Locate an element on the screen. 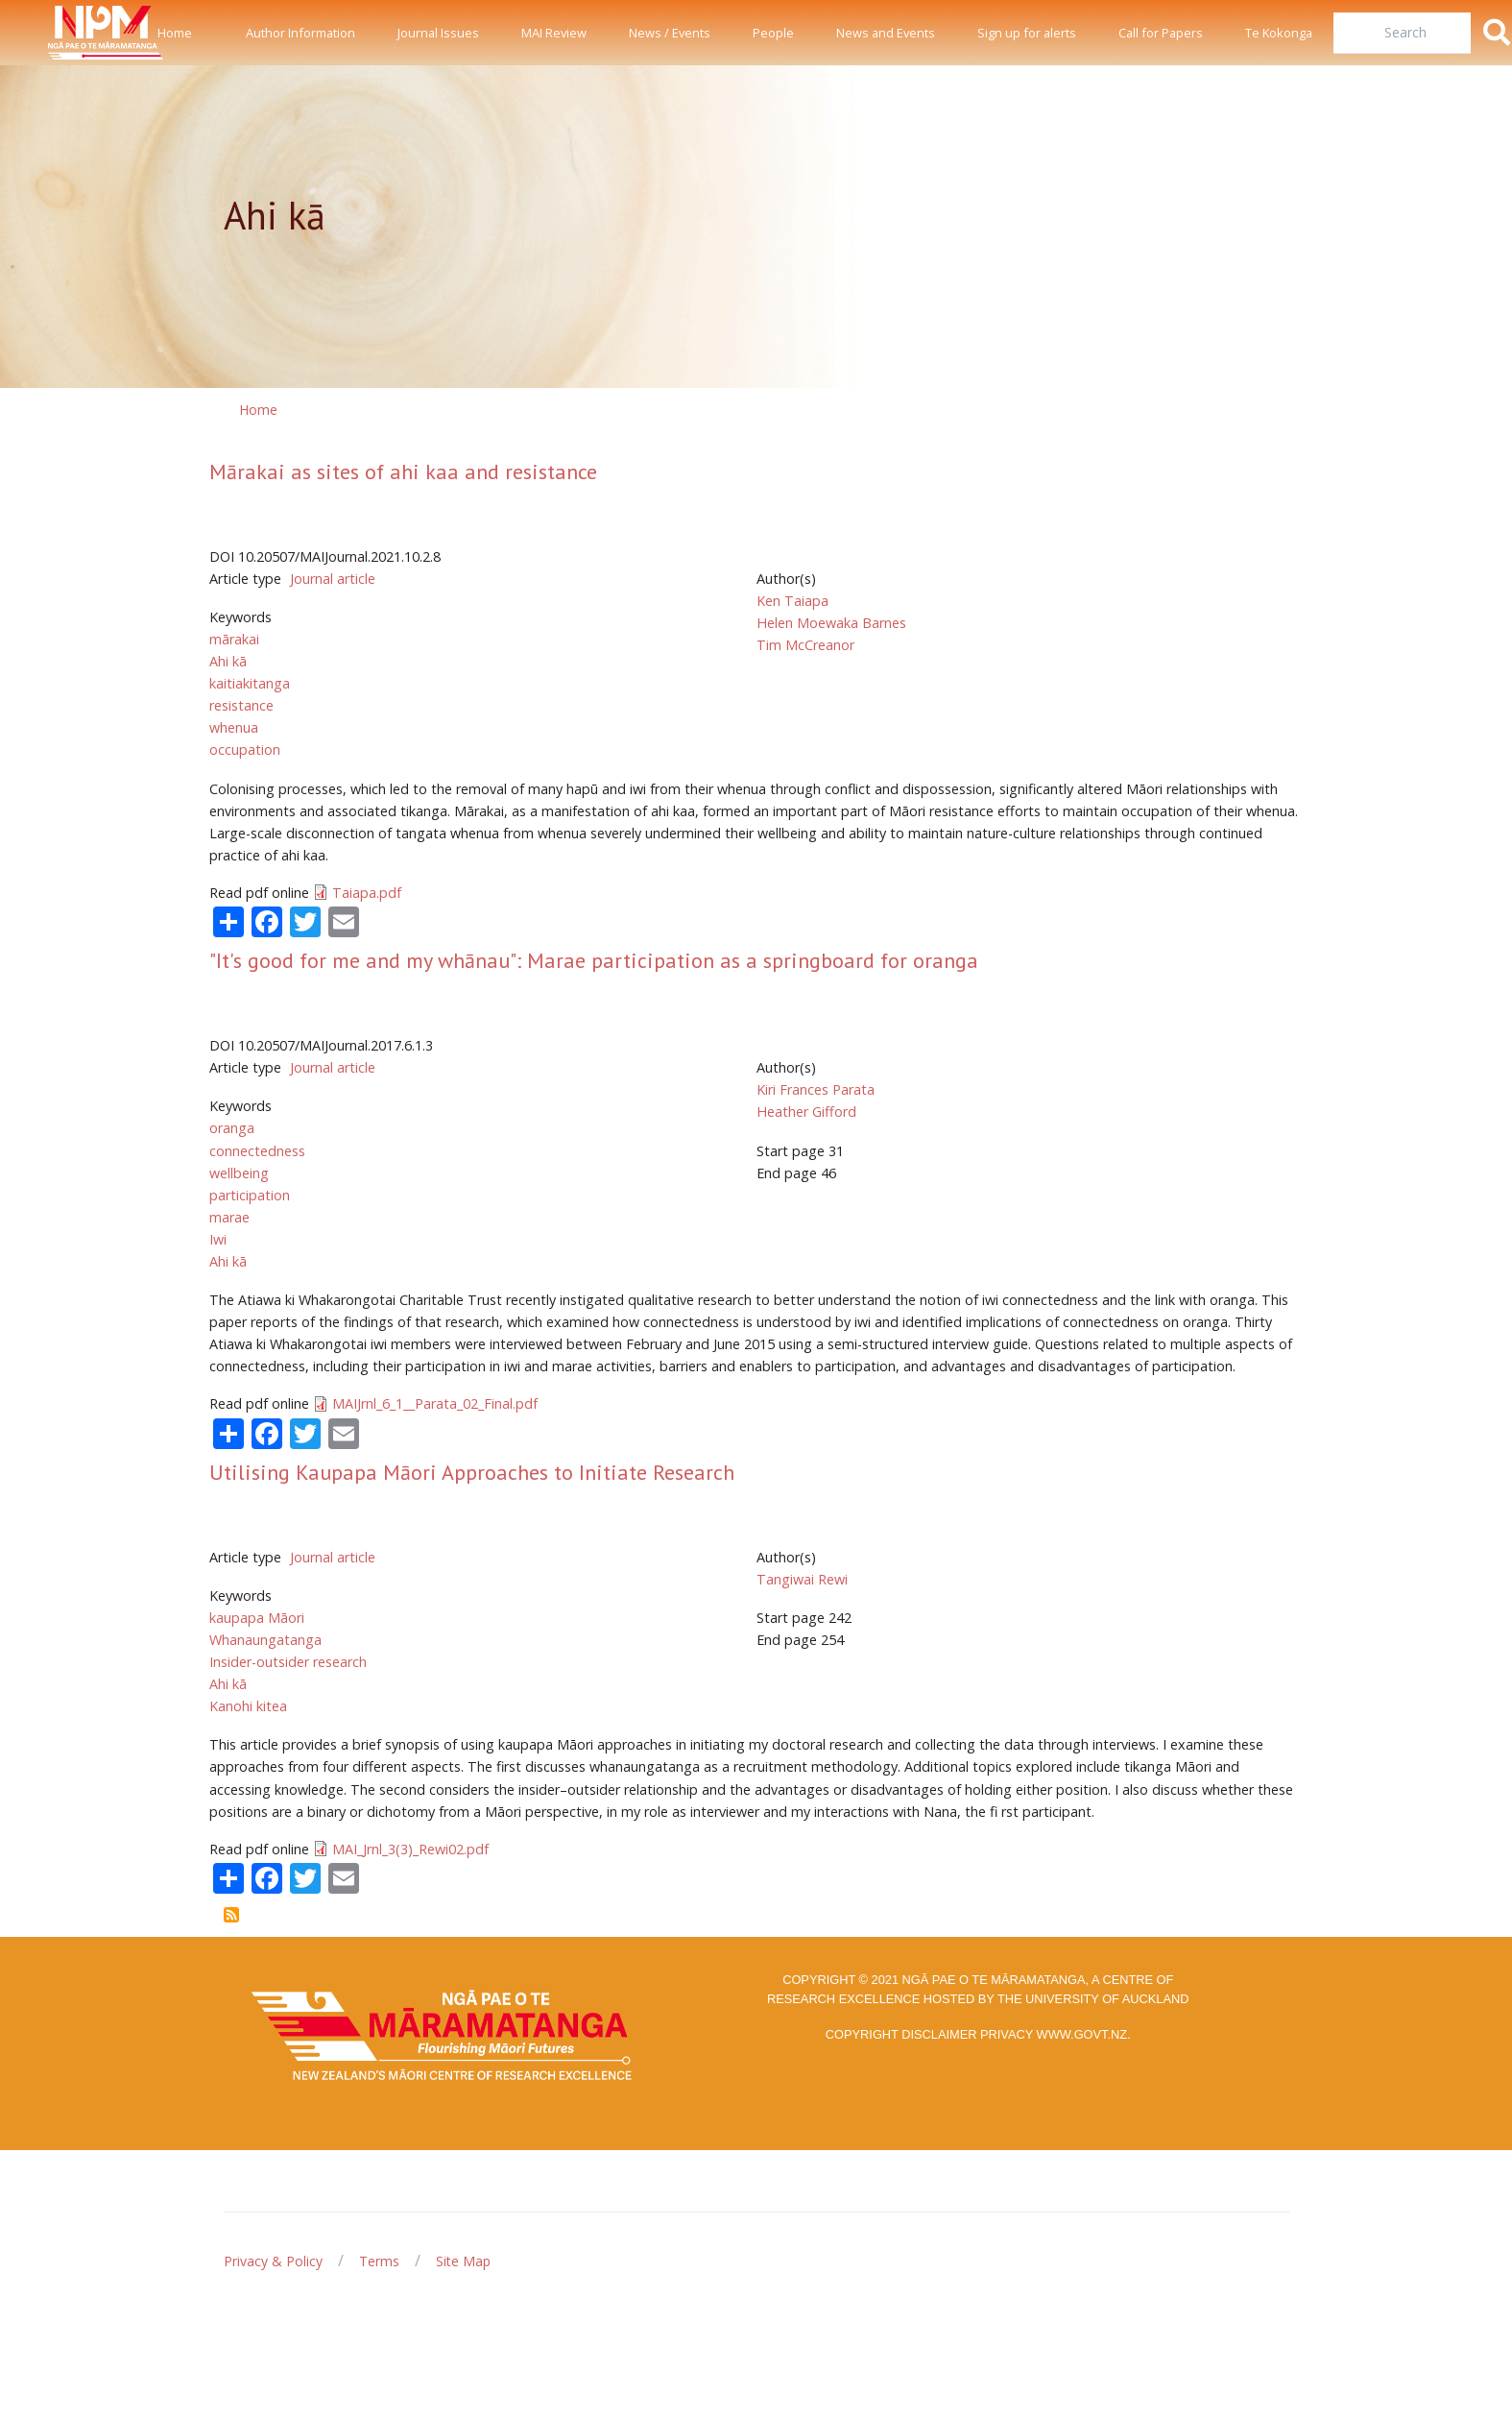 The image size is (1512, 2418). News / Events is located at coordinates (669, 32).